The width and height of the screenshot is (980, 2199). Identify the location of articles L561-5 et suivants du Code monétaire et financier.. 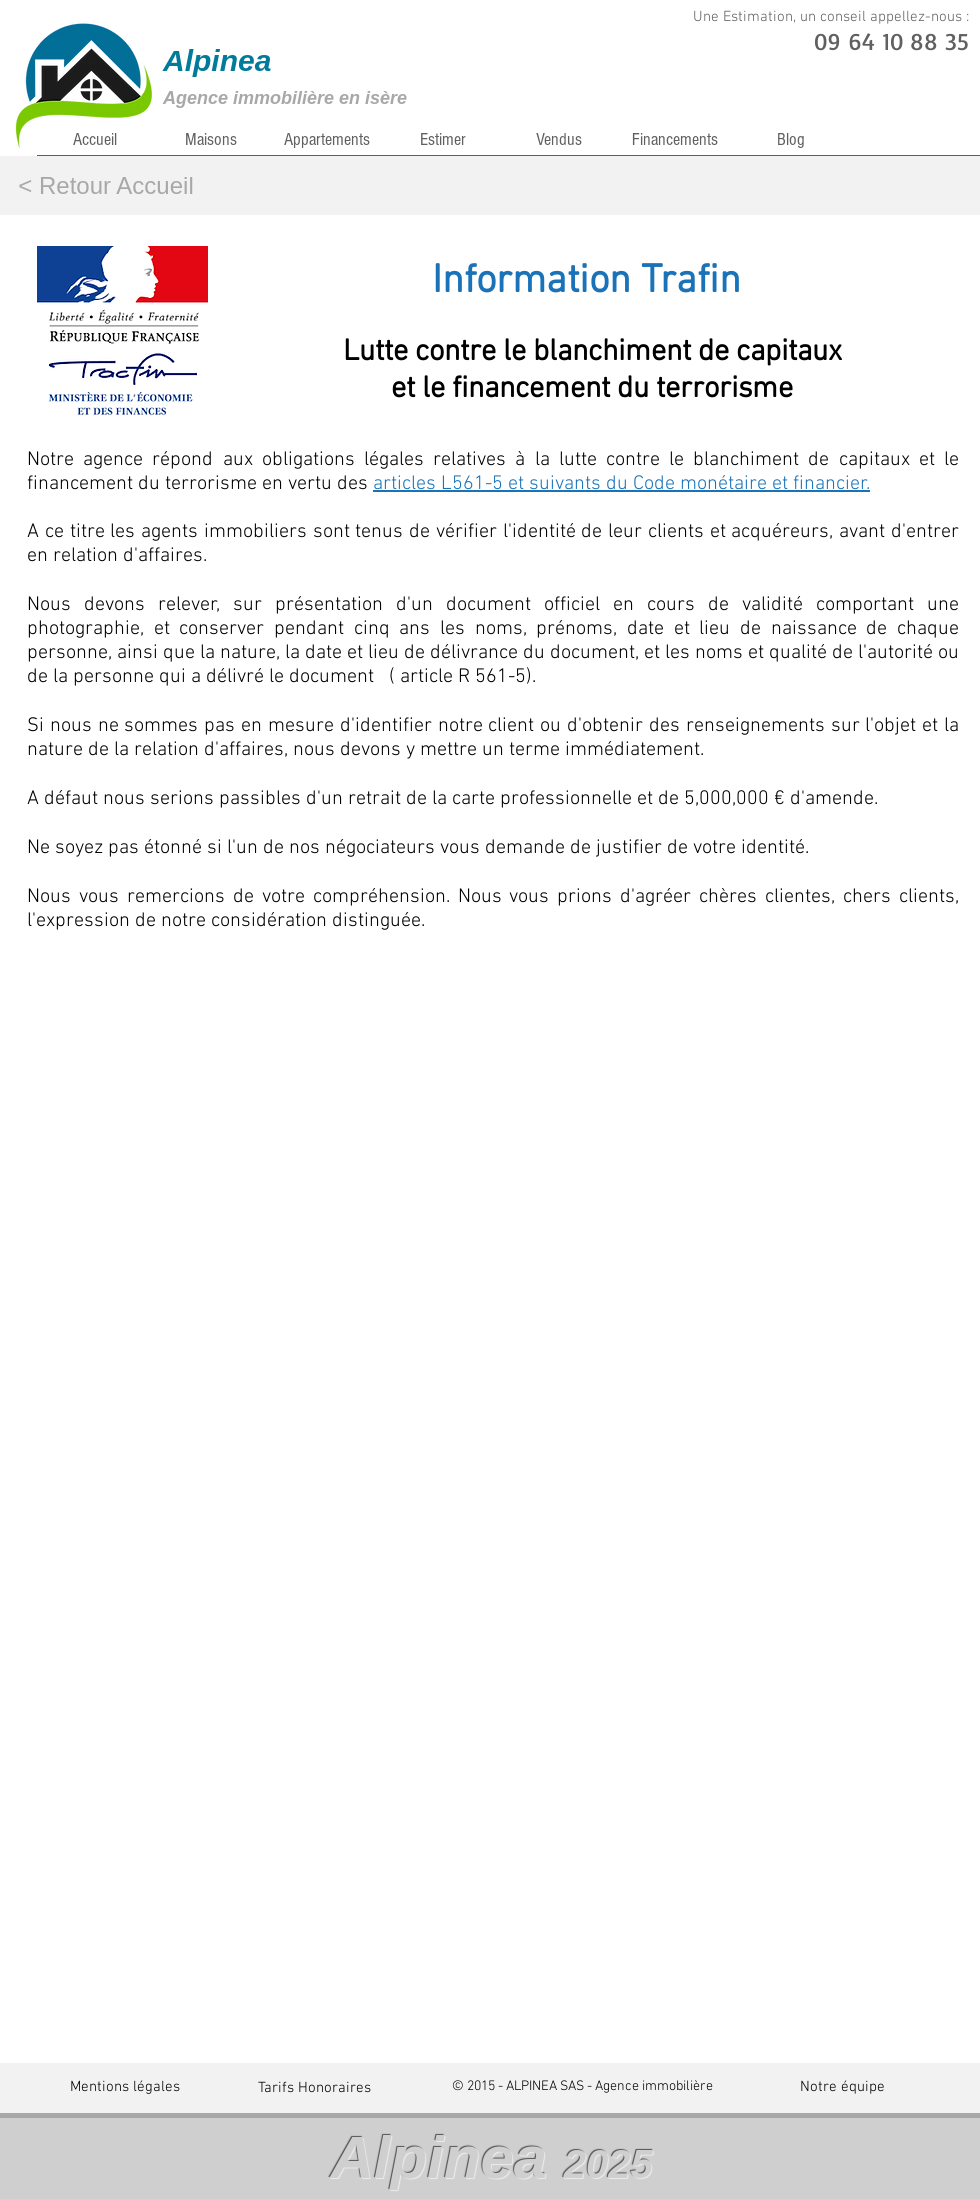
(621, 484).